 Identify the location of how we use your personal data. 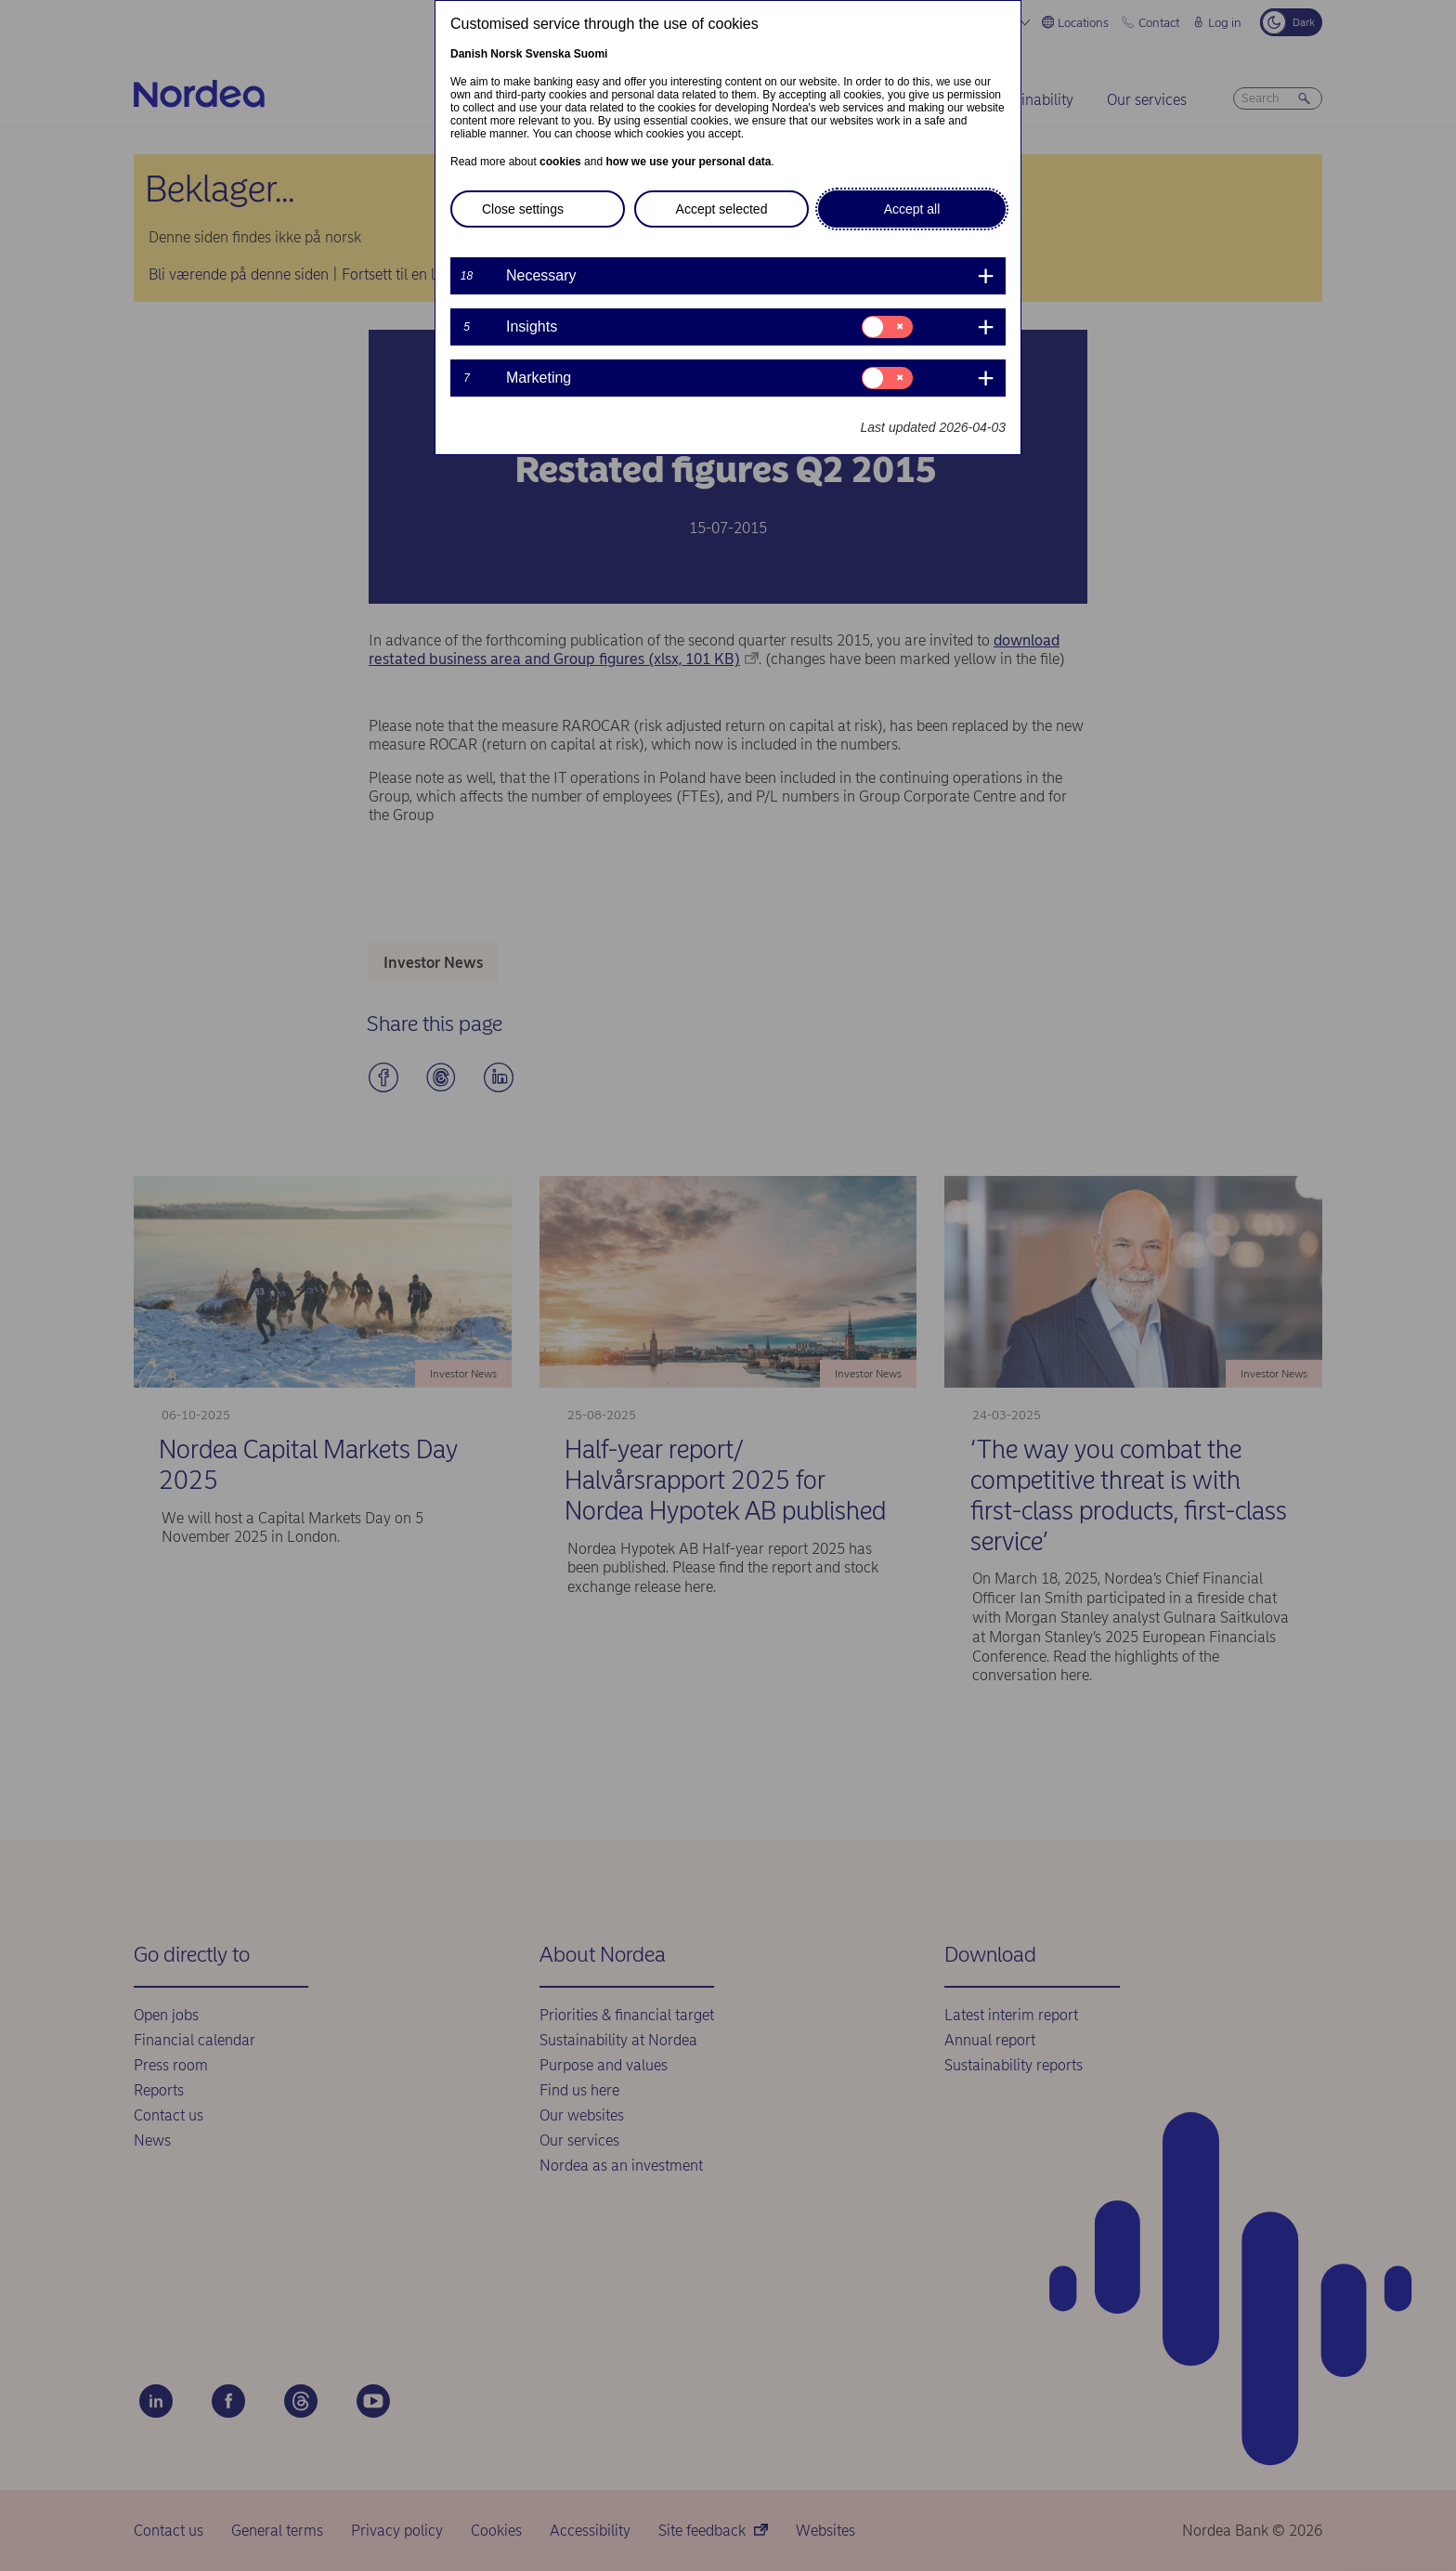
(688, 161).